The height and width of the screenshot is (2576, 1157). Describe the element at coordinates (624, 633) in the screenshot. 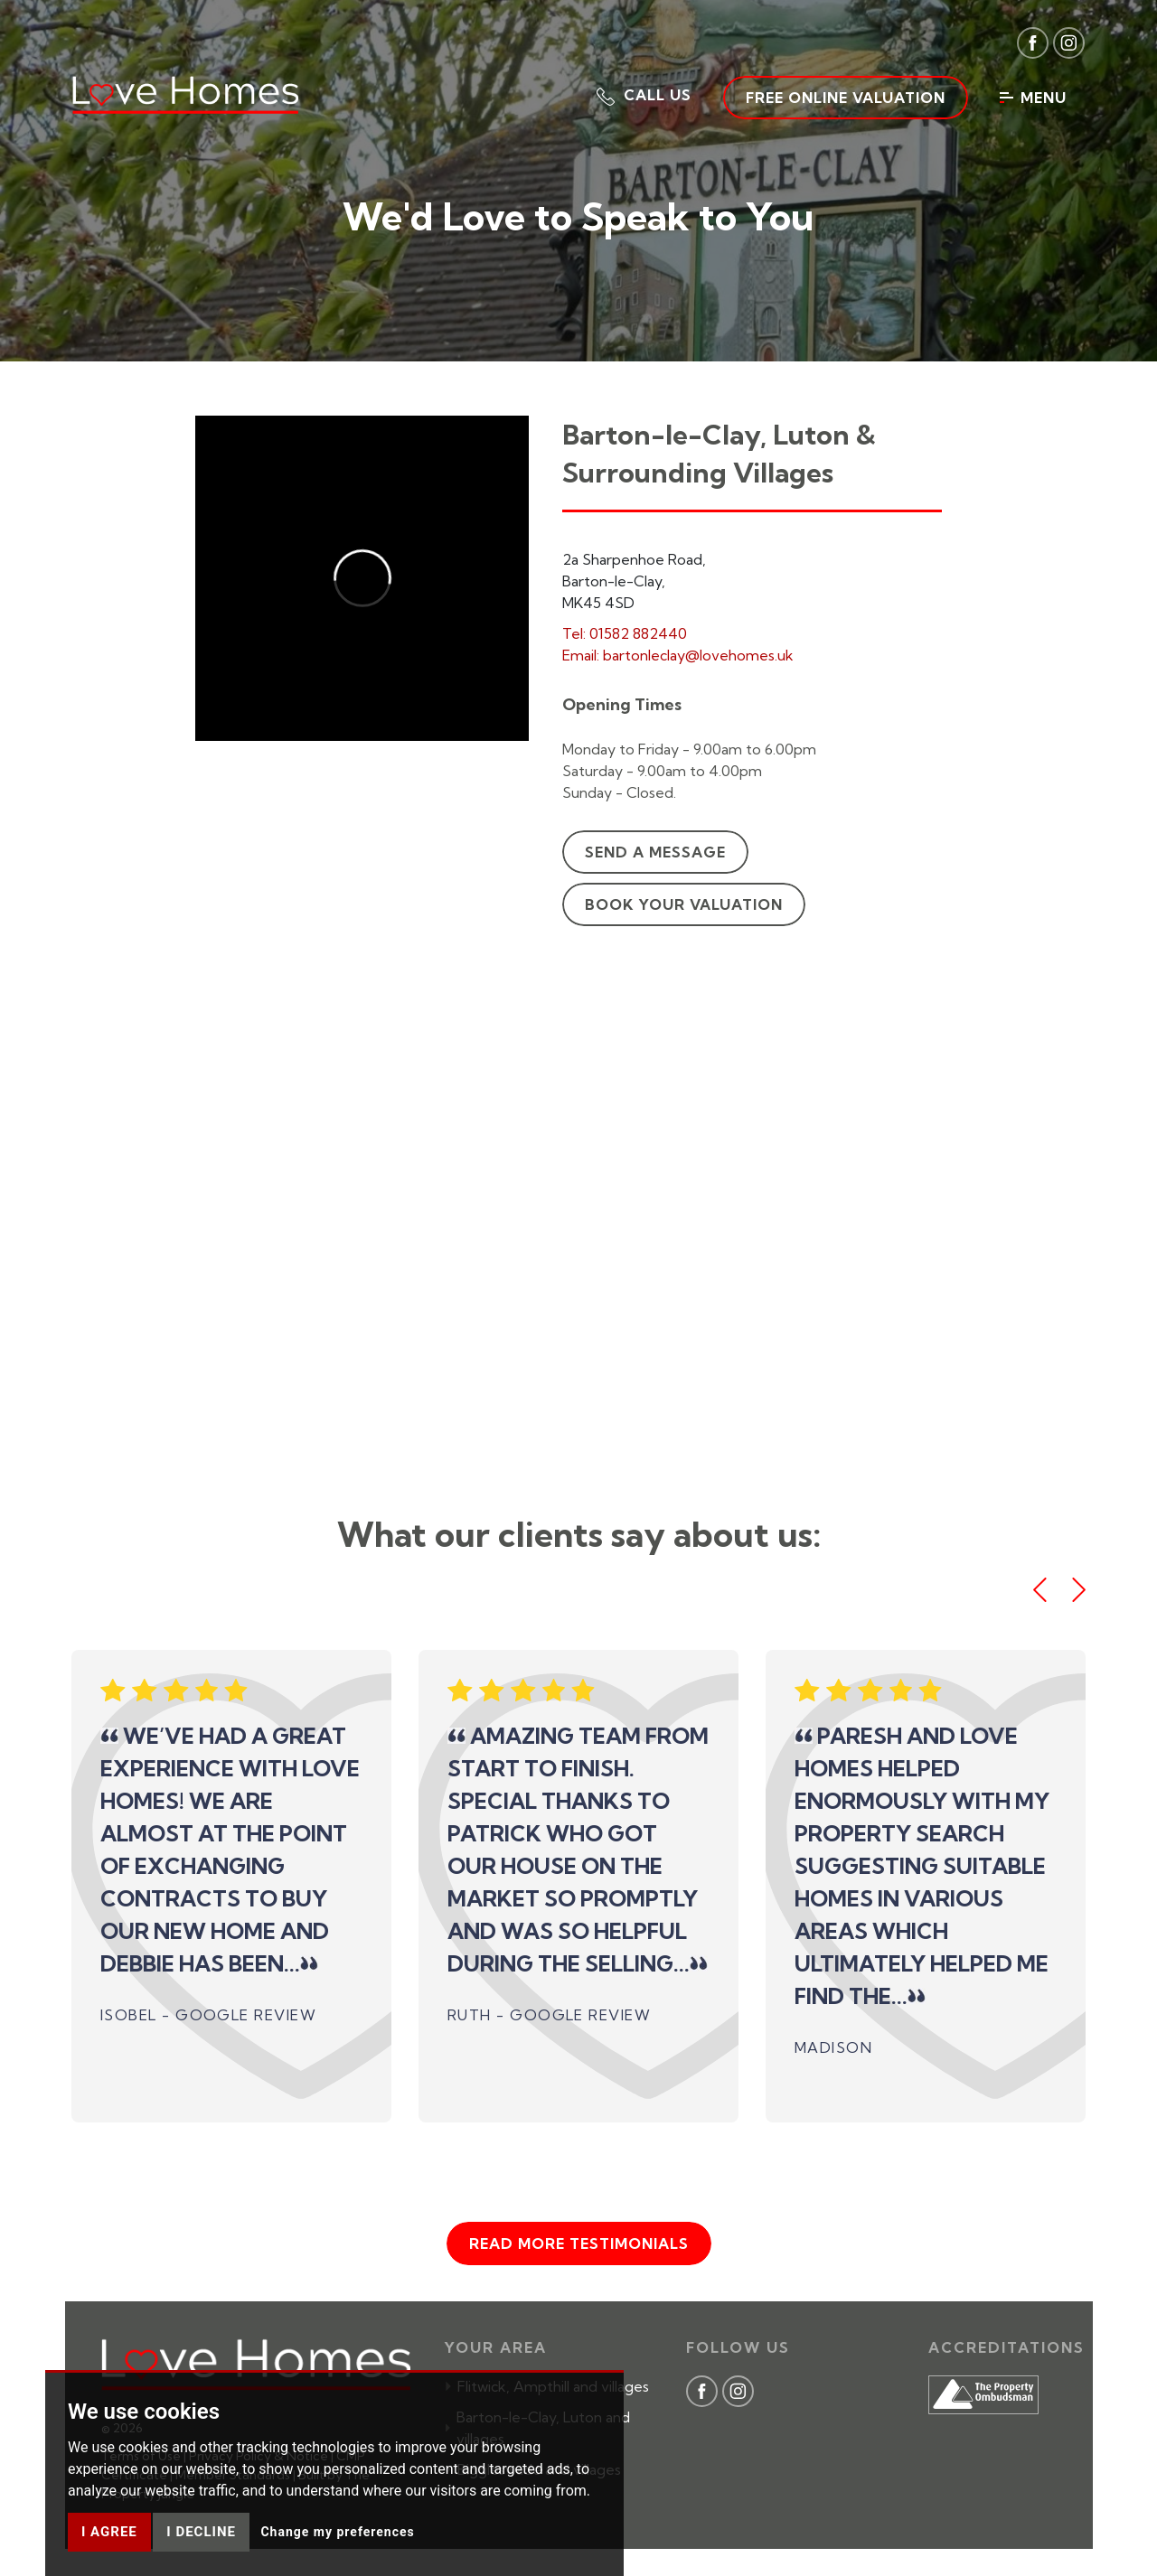

I see `Tel: 01582 882440` at that location.